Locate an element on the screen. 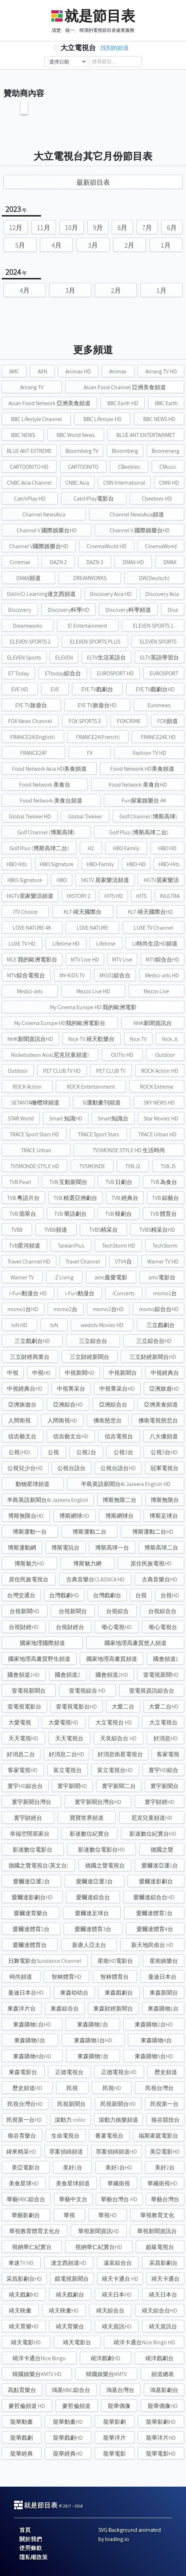 The height and width of the screenshot is (2576, 186). 半島英語新聞台Al Jazeera English is located at coordinates (47, 1500).